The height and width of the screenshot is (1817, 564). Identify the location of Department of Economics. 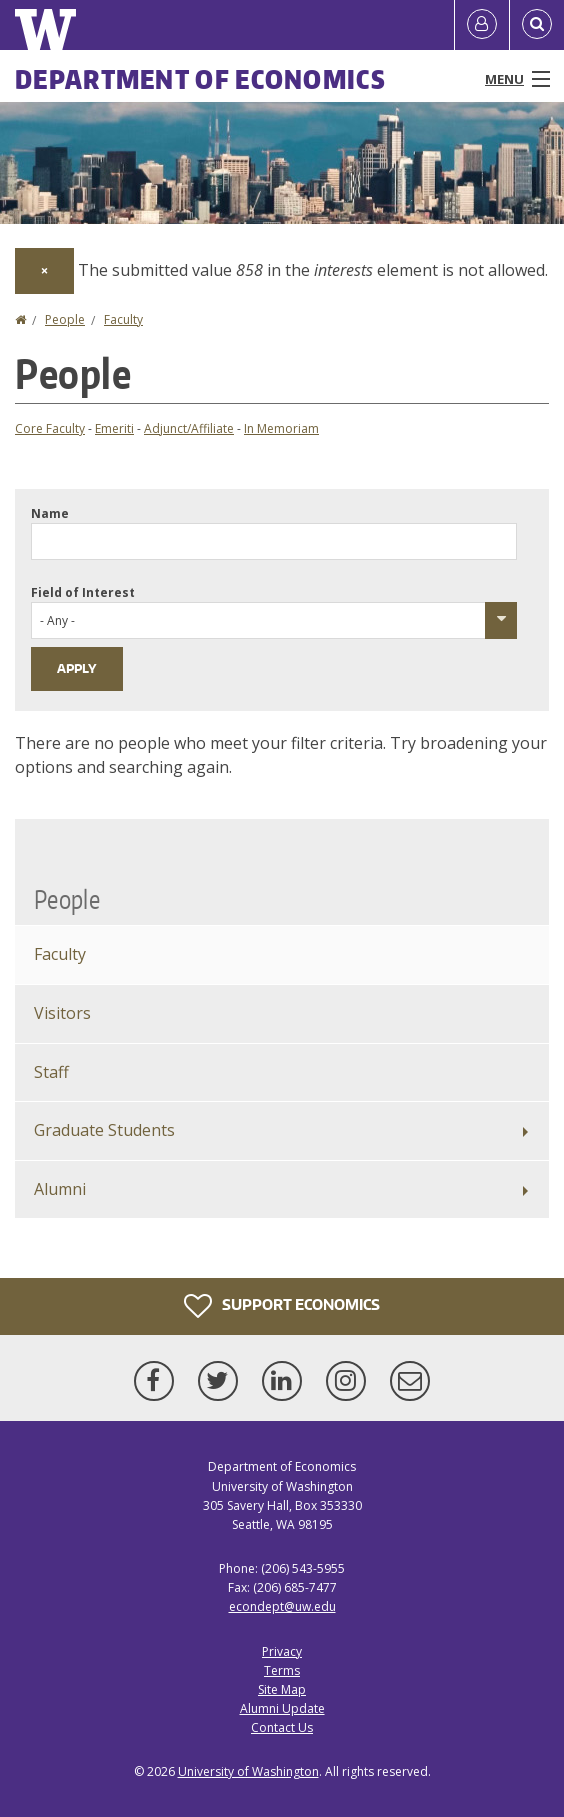
(200, 79).